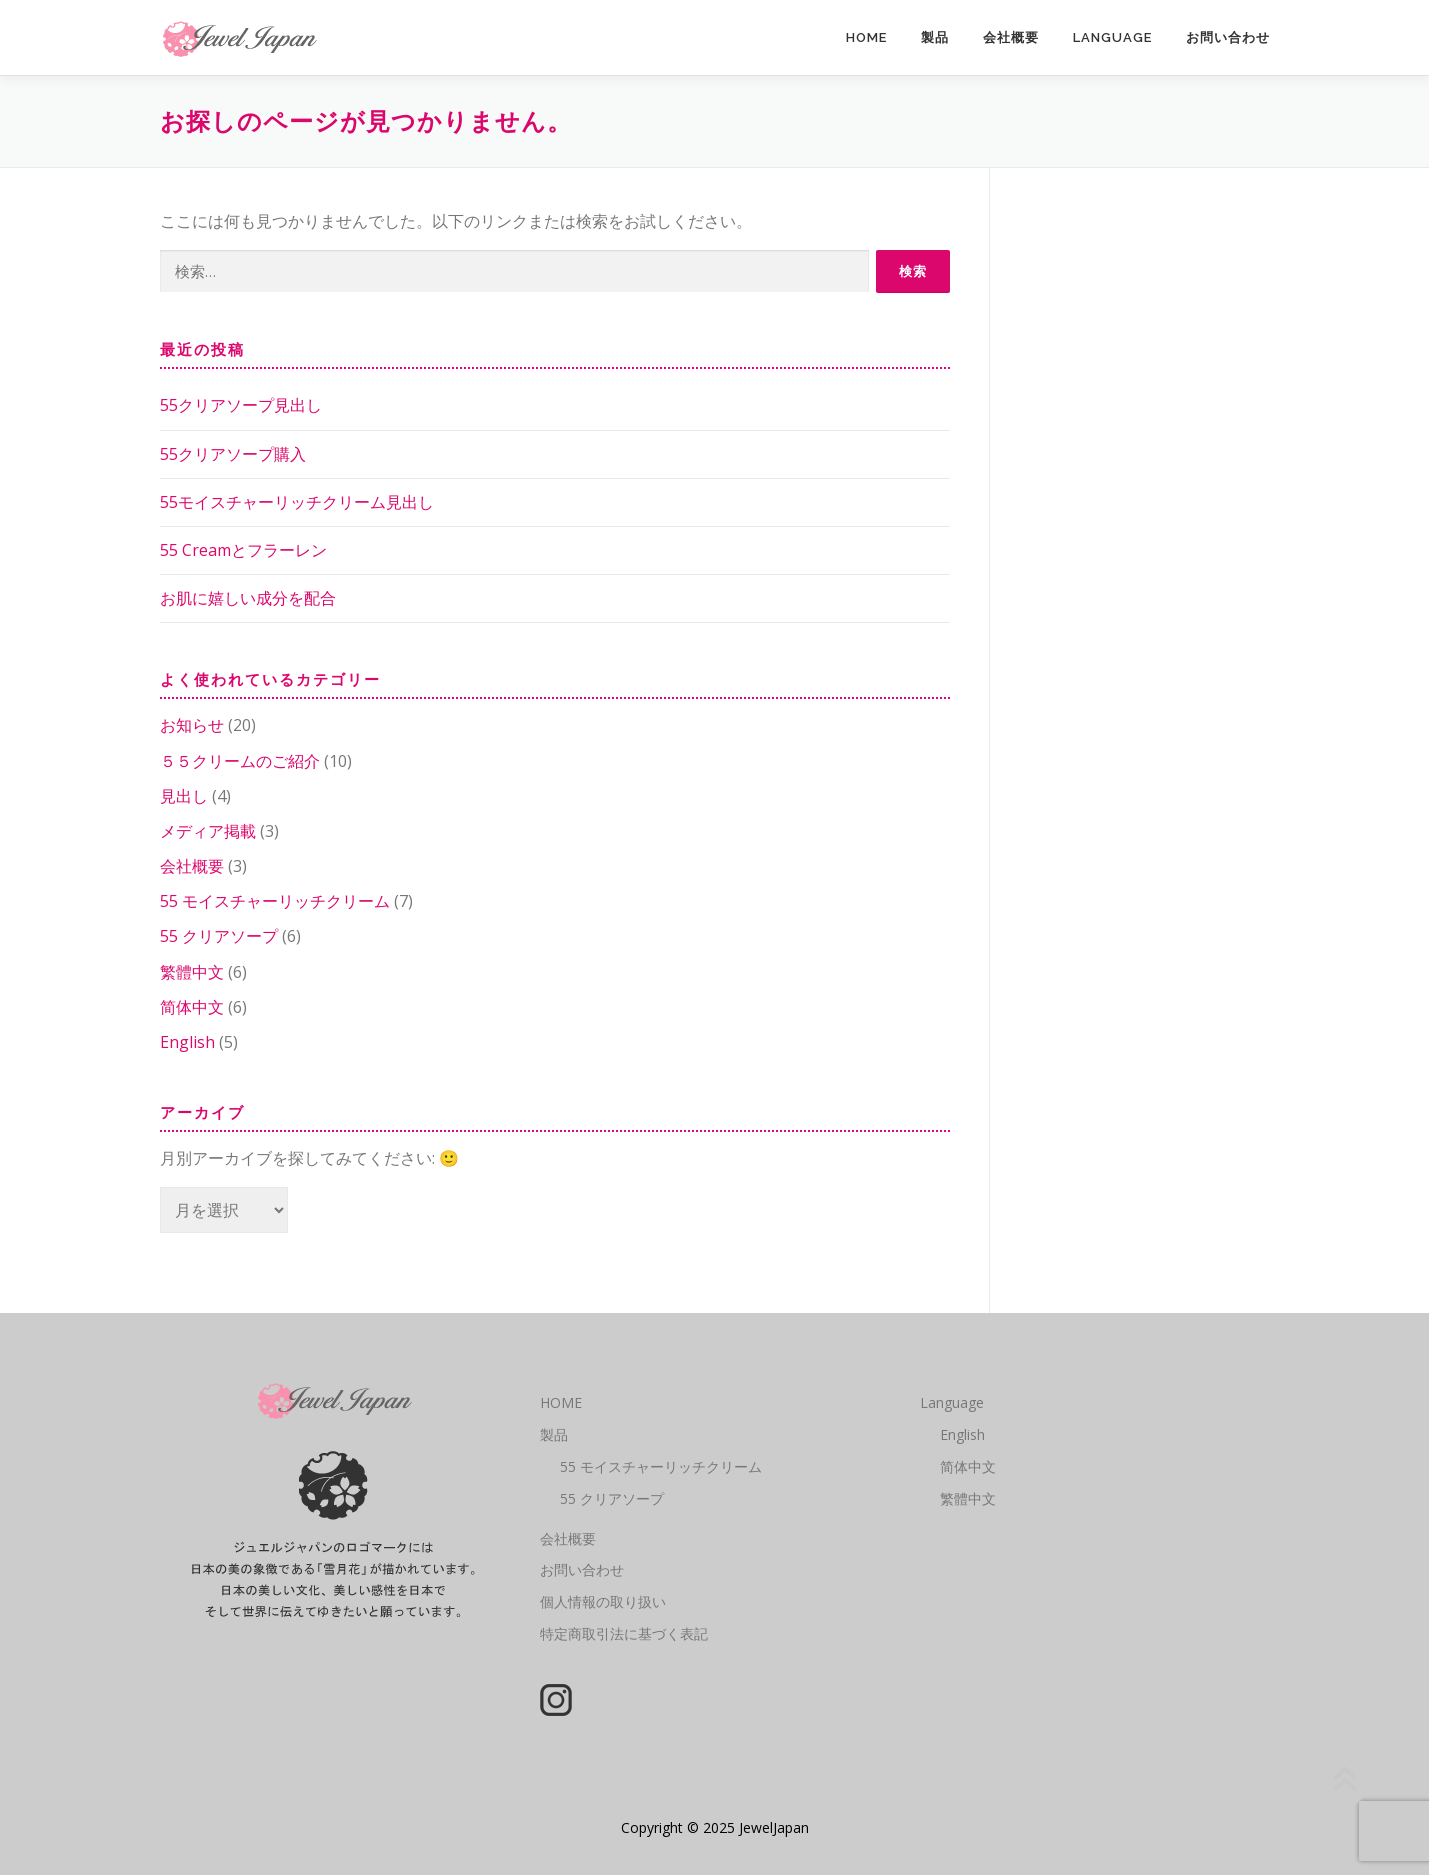 This screenshot has height=1875, width=1429. What do you see at coordinates (192, 972) in the screenshot?
I see `繁體中文` at bounding box center [192, 972].